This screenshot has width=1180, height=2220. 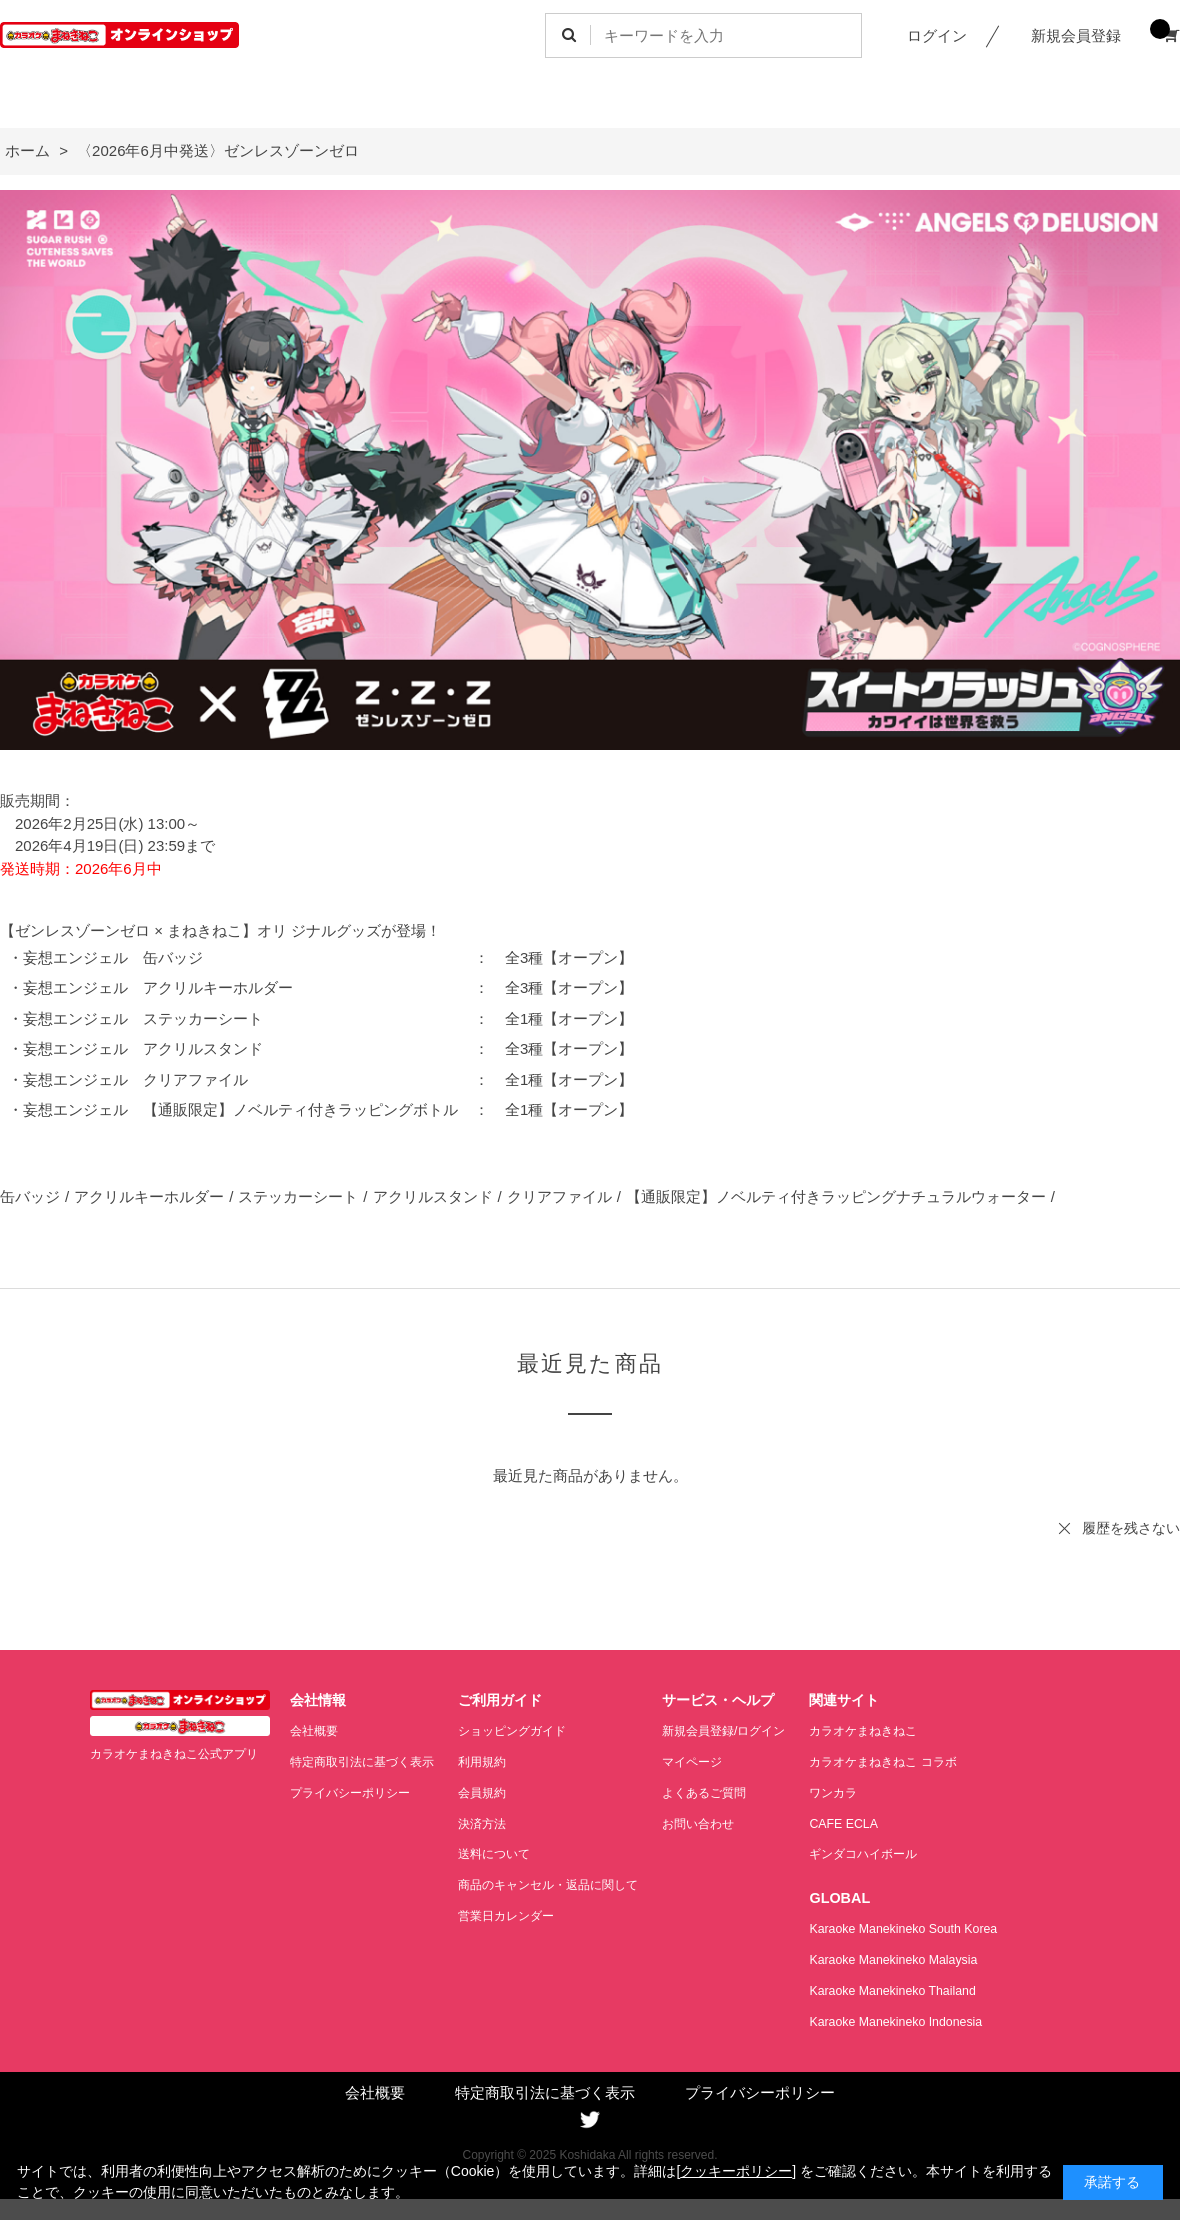 I want to click on アクリルキーホルダー, so click(x=149, y=1196).